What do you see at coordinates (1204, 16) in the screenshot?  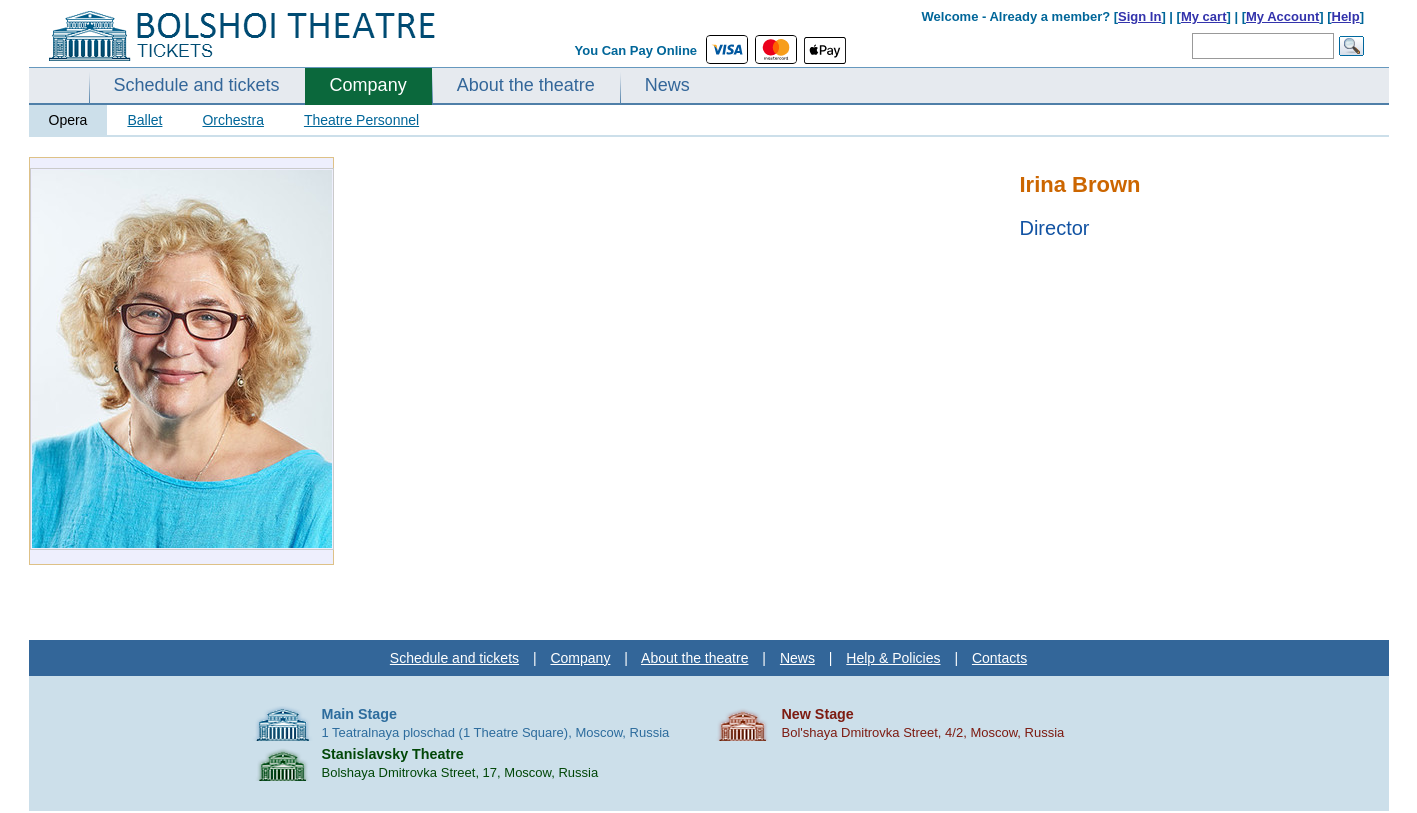 I see `My cart` at bounding box center [1204, 16].